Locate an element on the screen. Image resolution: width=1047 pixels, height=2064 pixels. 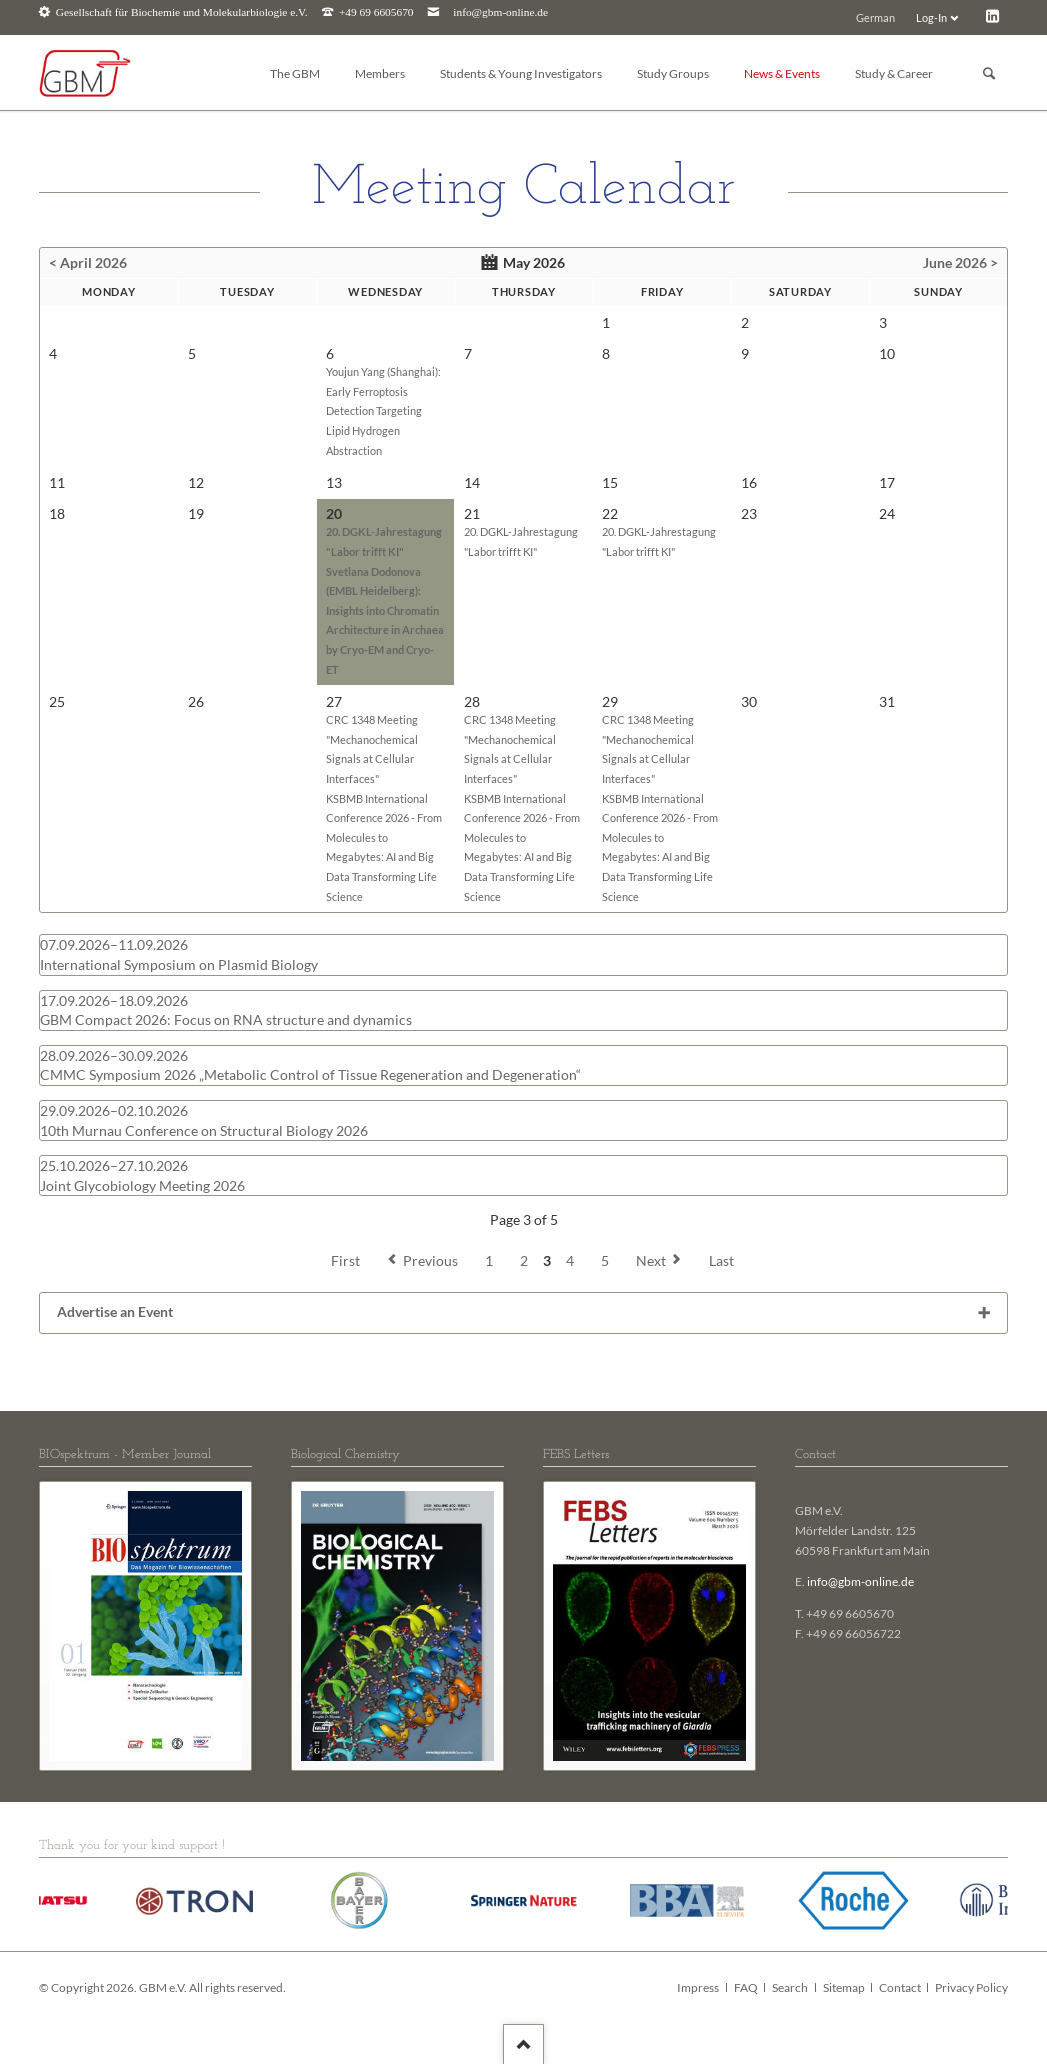
Log-In is located at coordinates (931, 17).